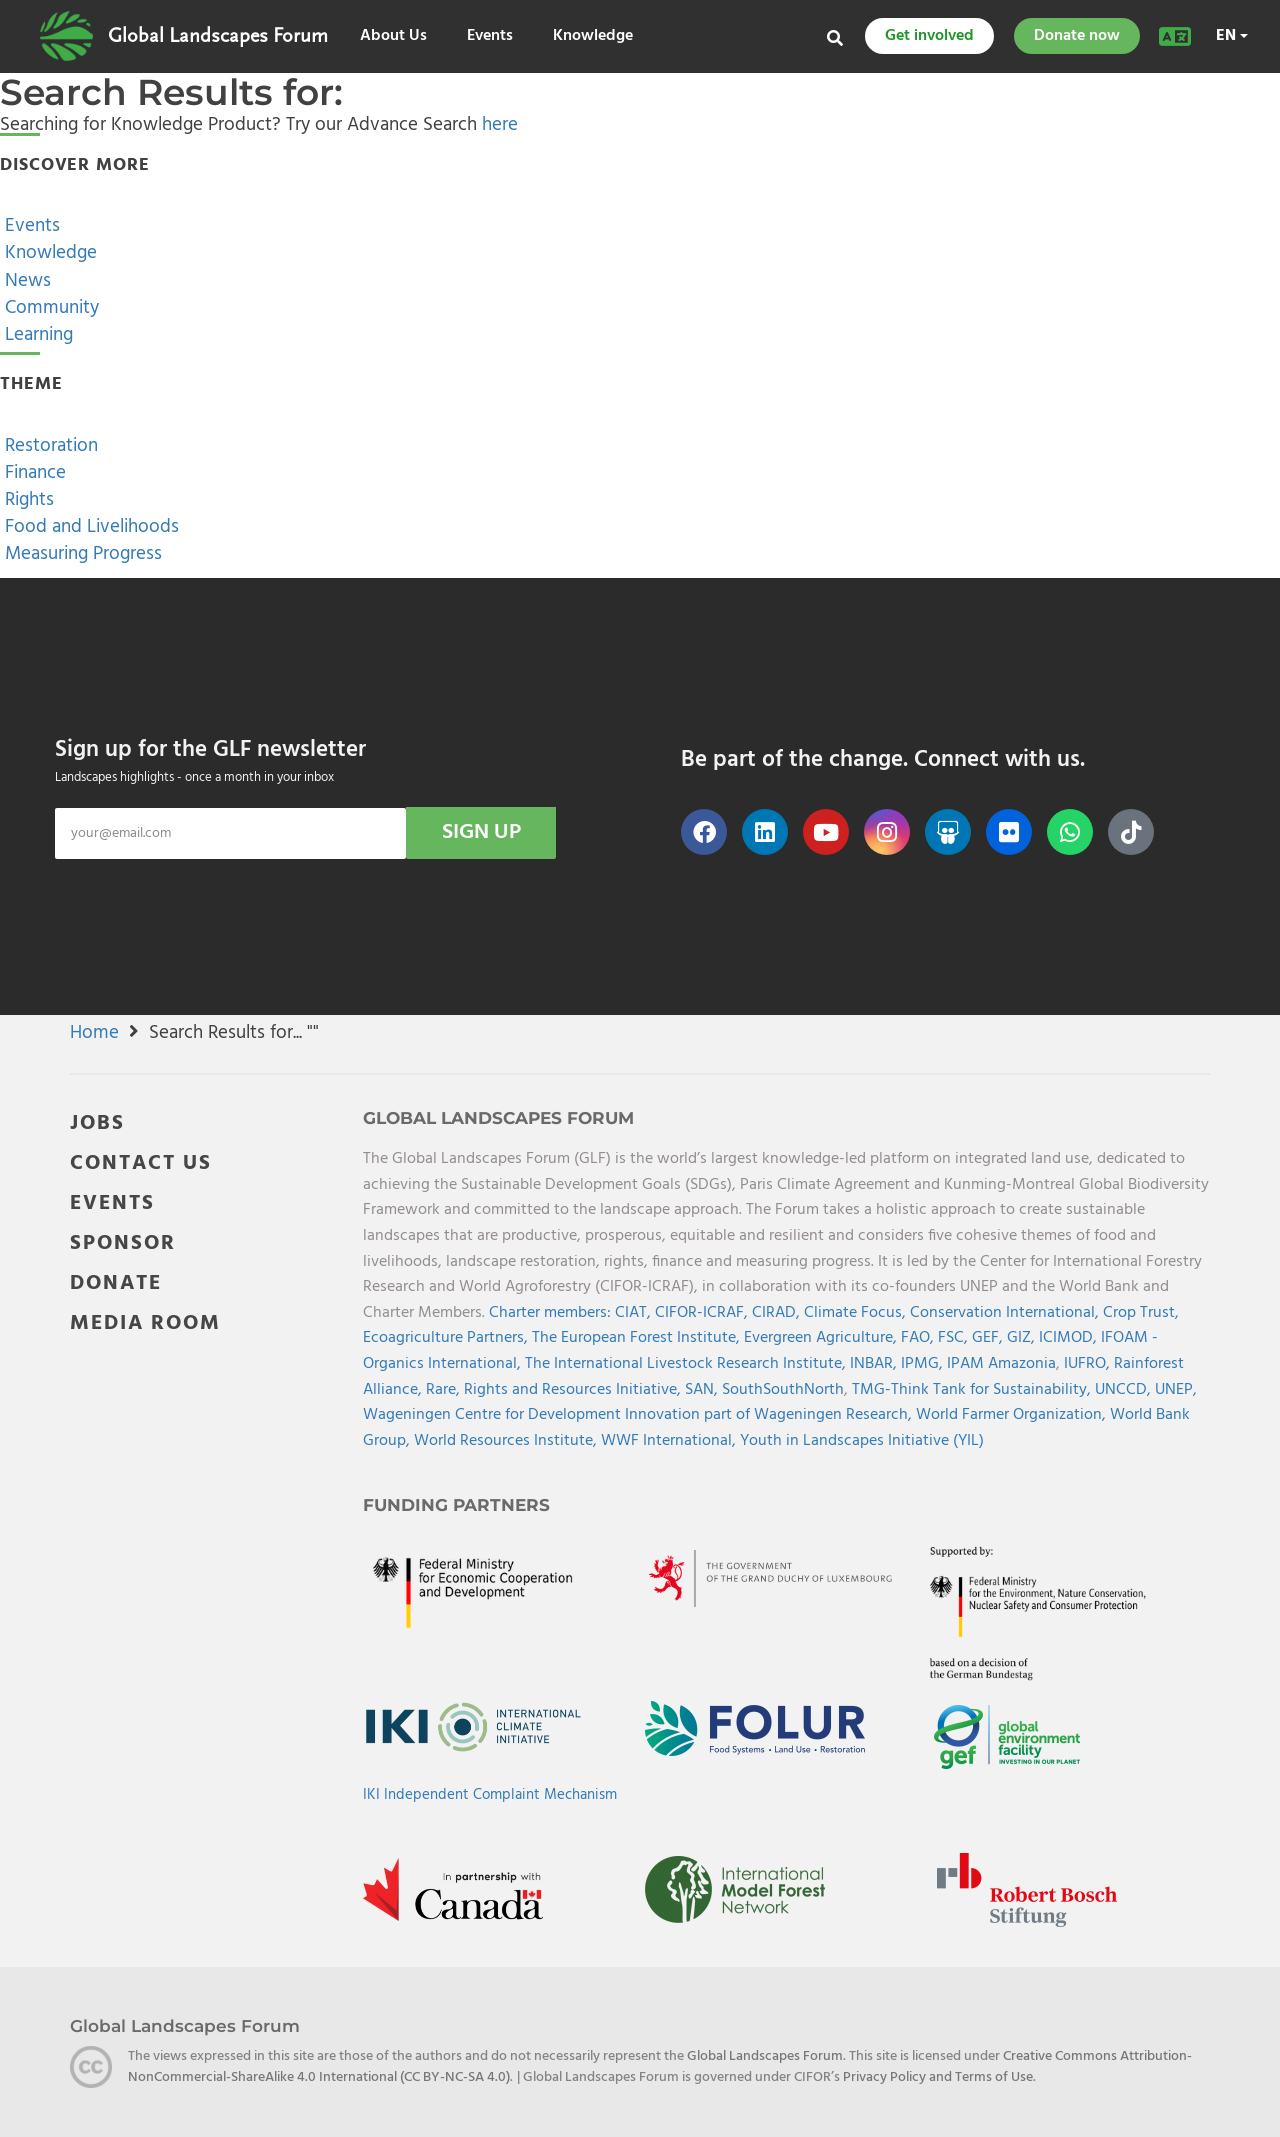 This screenshot has width=1280, height=2137. I want to click on Conservation International,, so click(1006, 1313).